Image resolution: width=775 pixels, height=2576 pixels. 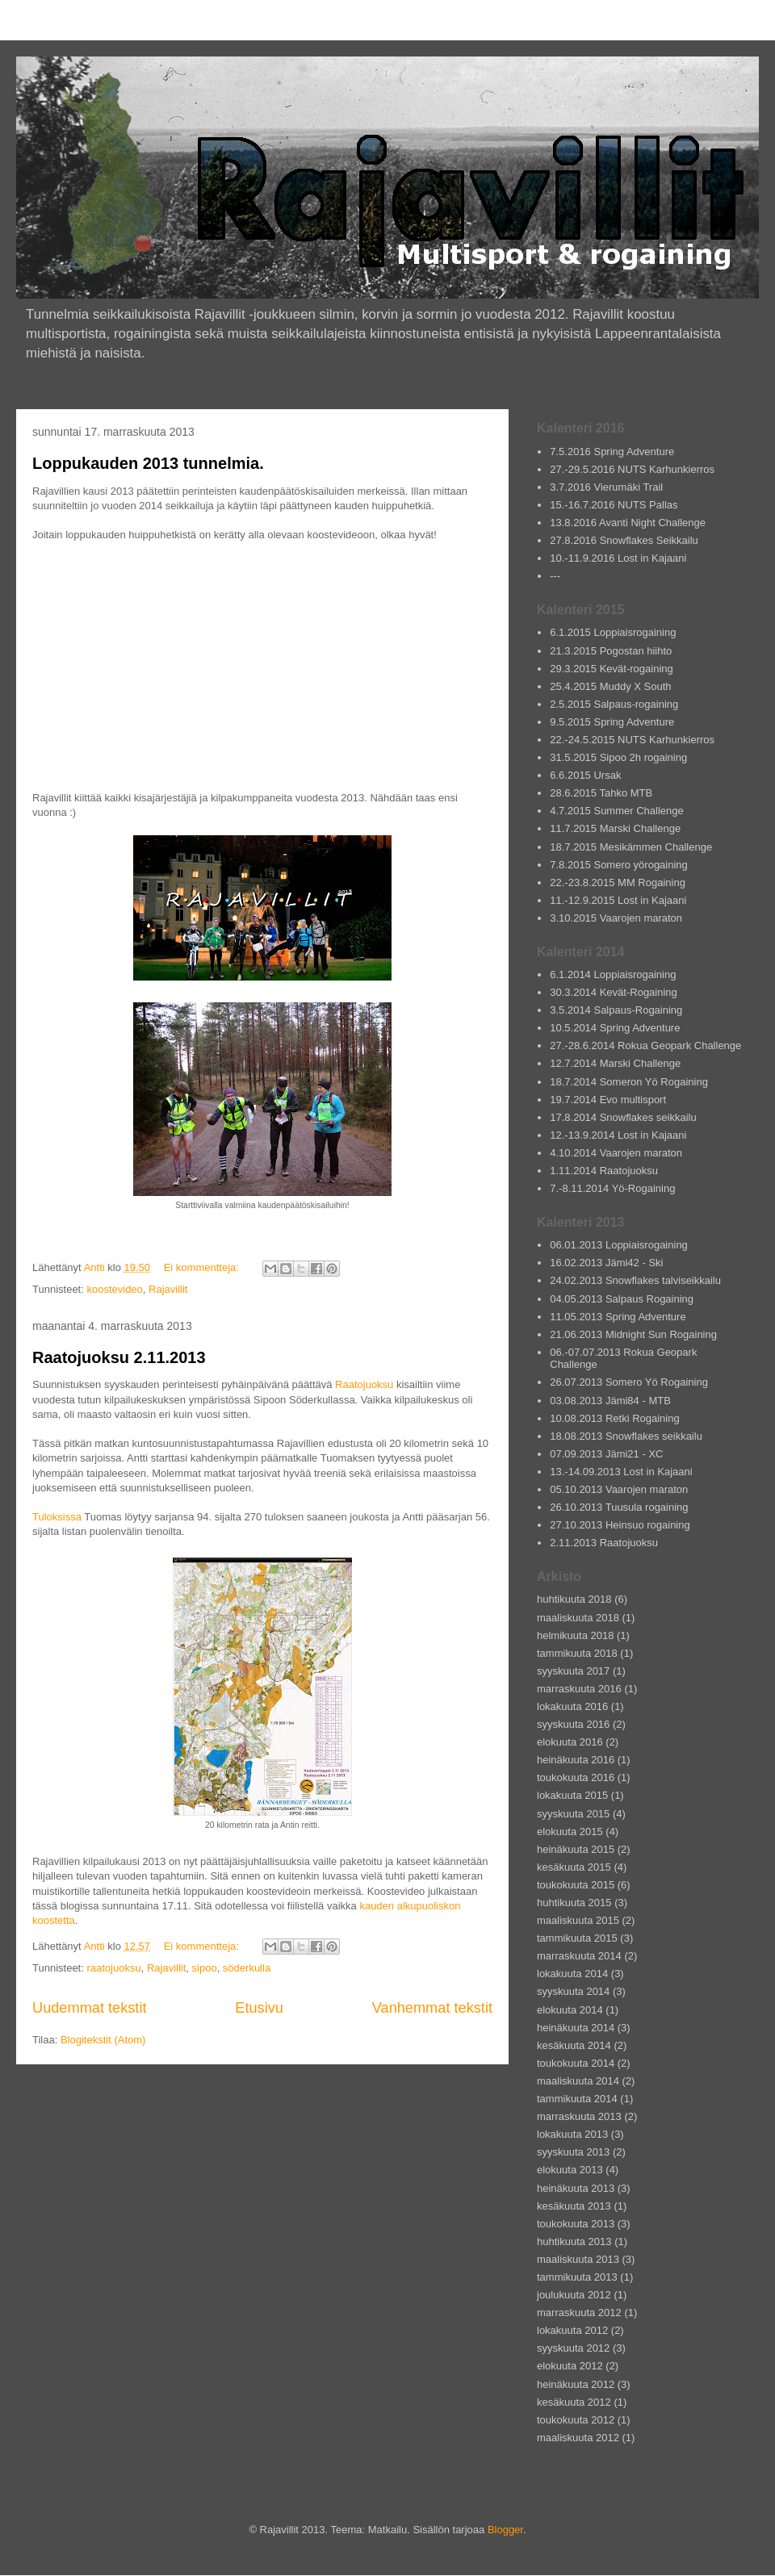 What do you see at coordinates (574, 2241) in the screenshot?
I see `huhtikuuta 2013` at bounding box center [574, 2241].